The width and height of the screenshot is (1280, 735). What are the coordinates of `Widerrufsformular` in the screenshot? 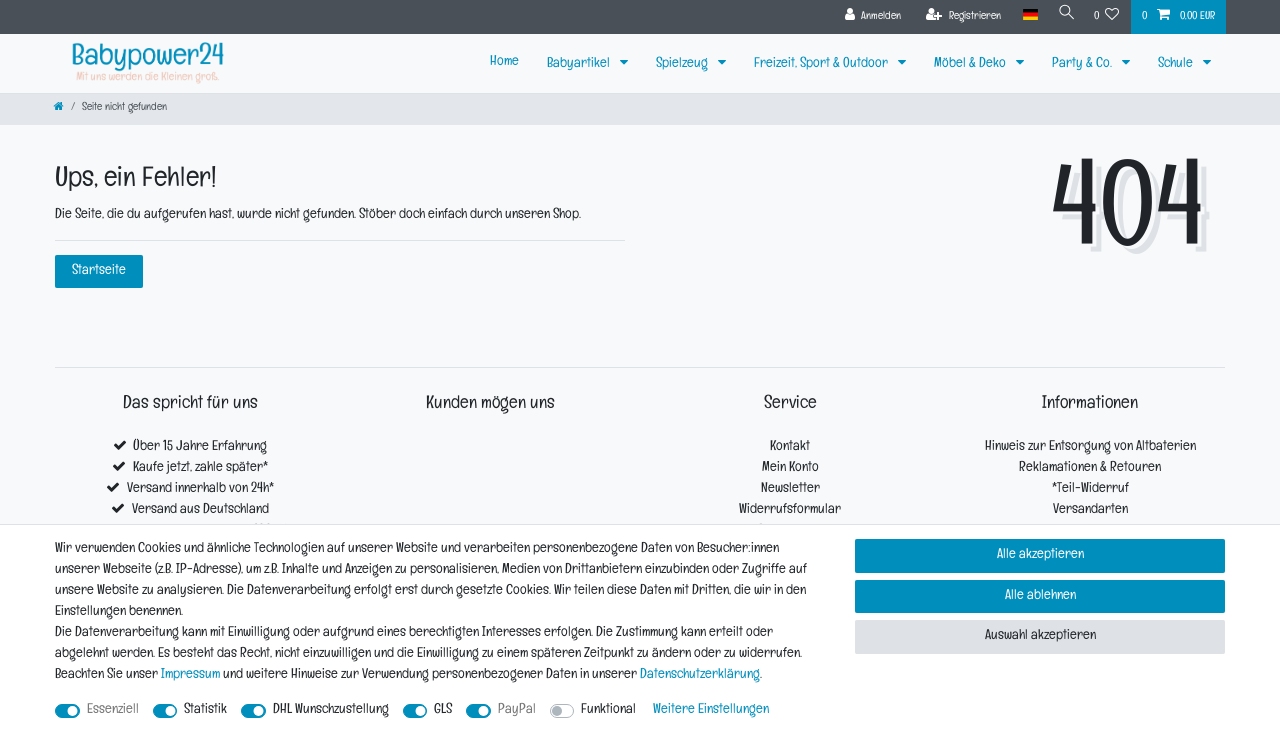 It's located at (790, 510).